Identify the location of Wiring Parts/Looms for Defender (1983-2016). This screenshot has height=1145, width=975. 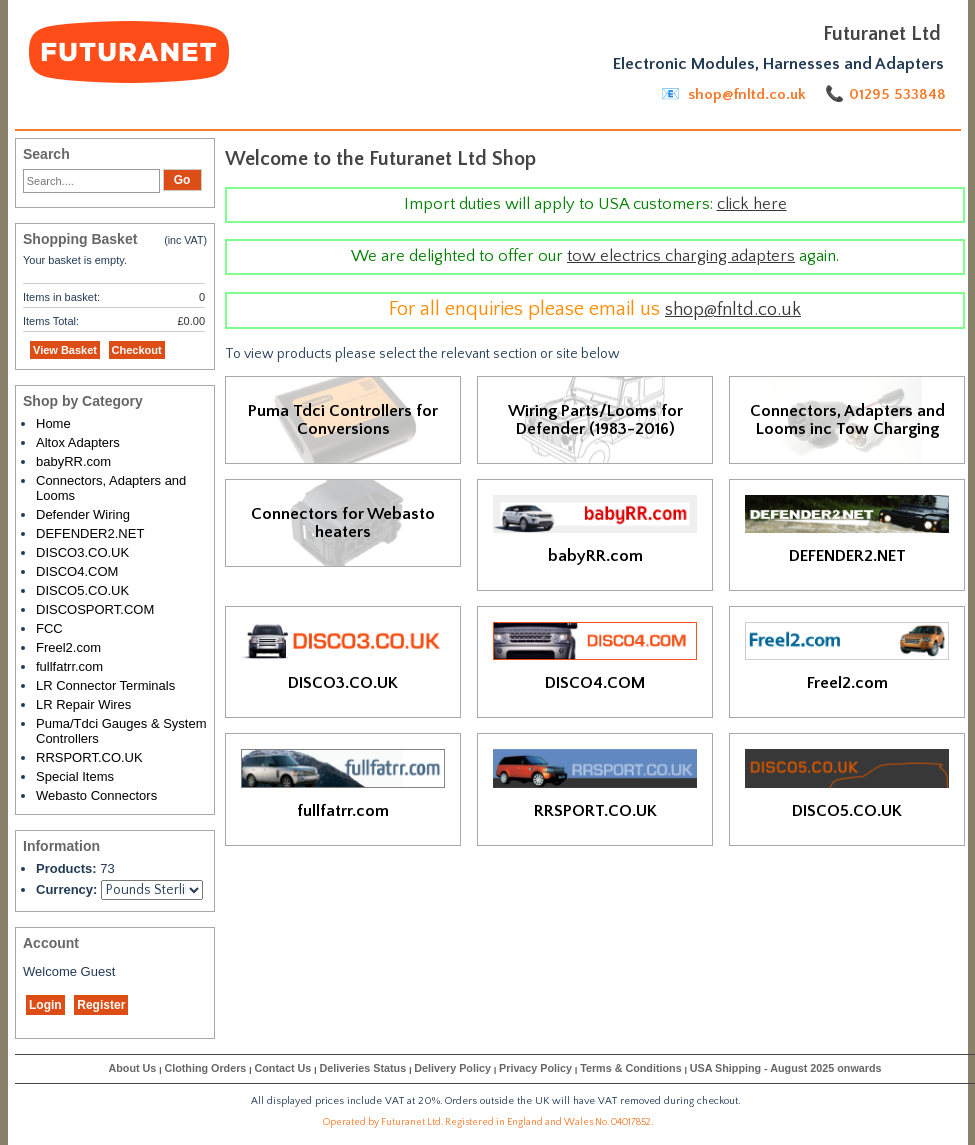
(595, 420).